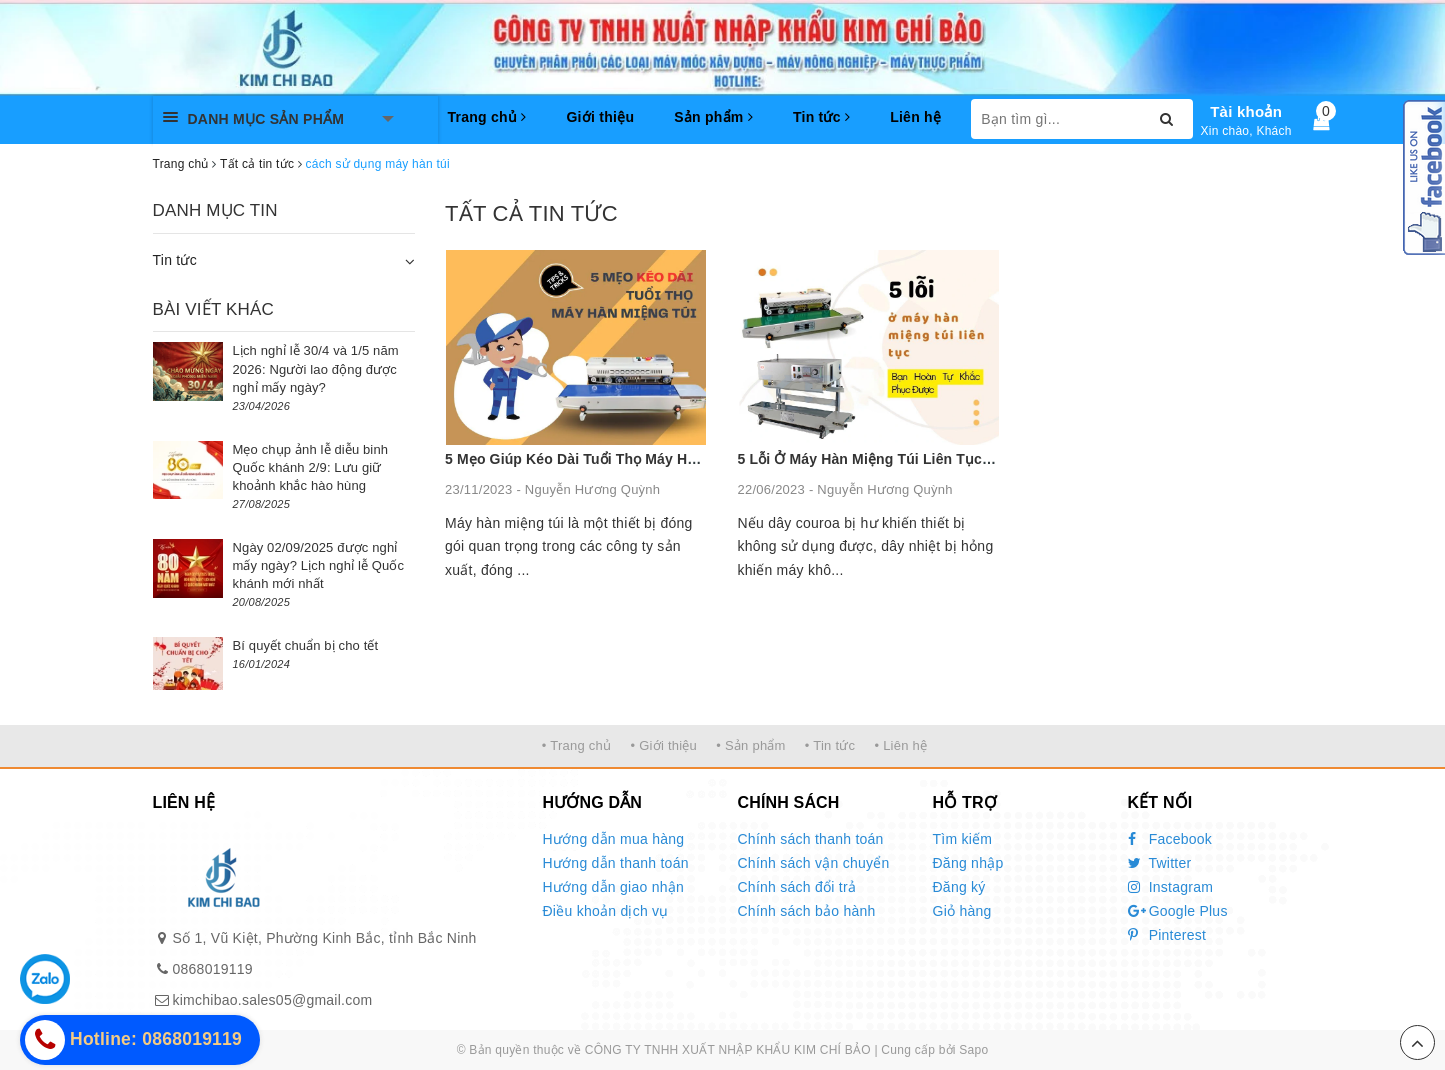 The width and height of the screenshot is (1445, 1070). Describe the element at coordinates (915, 117) in the screenshot. I see `Liên hệ` at that location.